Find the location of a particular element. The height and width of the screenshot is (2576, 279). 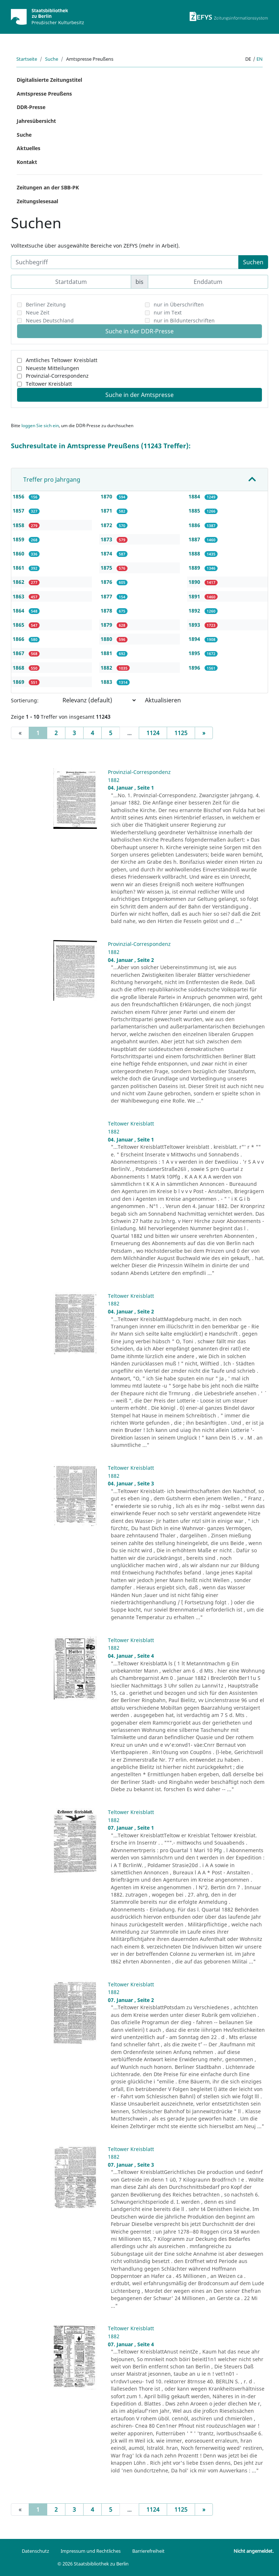

Suche in der Amtspresse is located at coordinates (139, 395).